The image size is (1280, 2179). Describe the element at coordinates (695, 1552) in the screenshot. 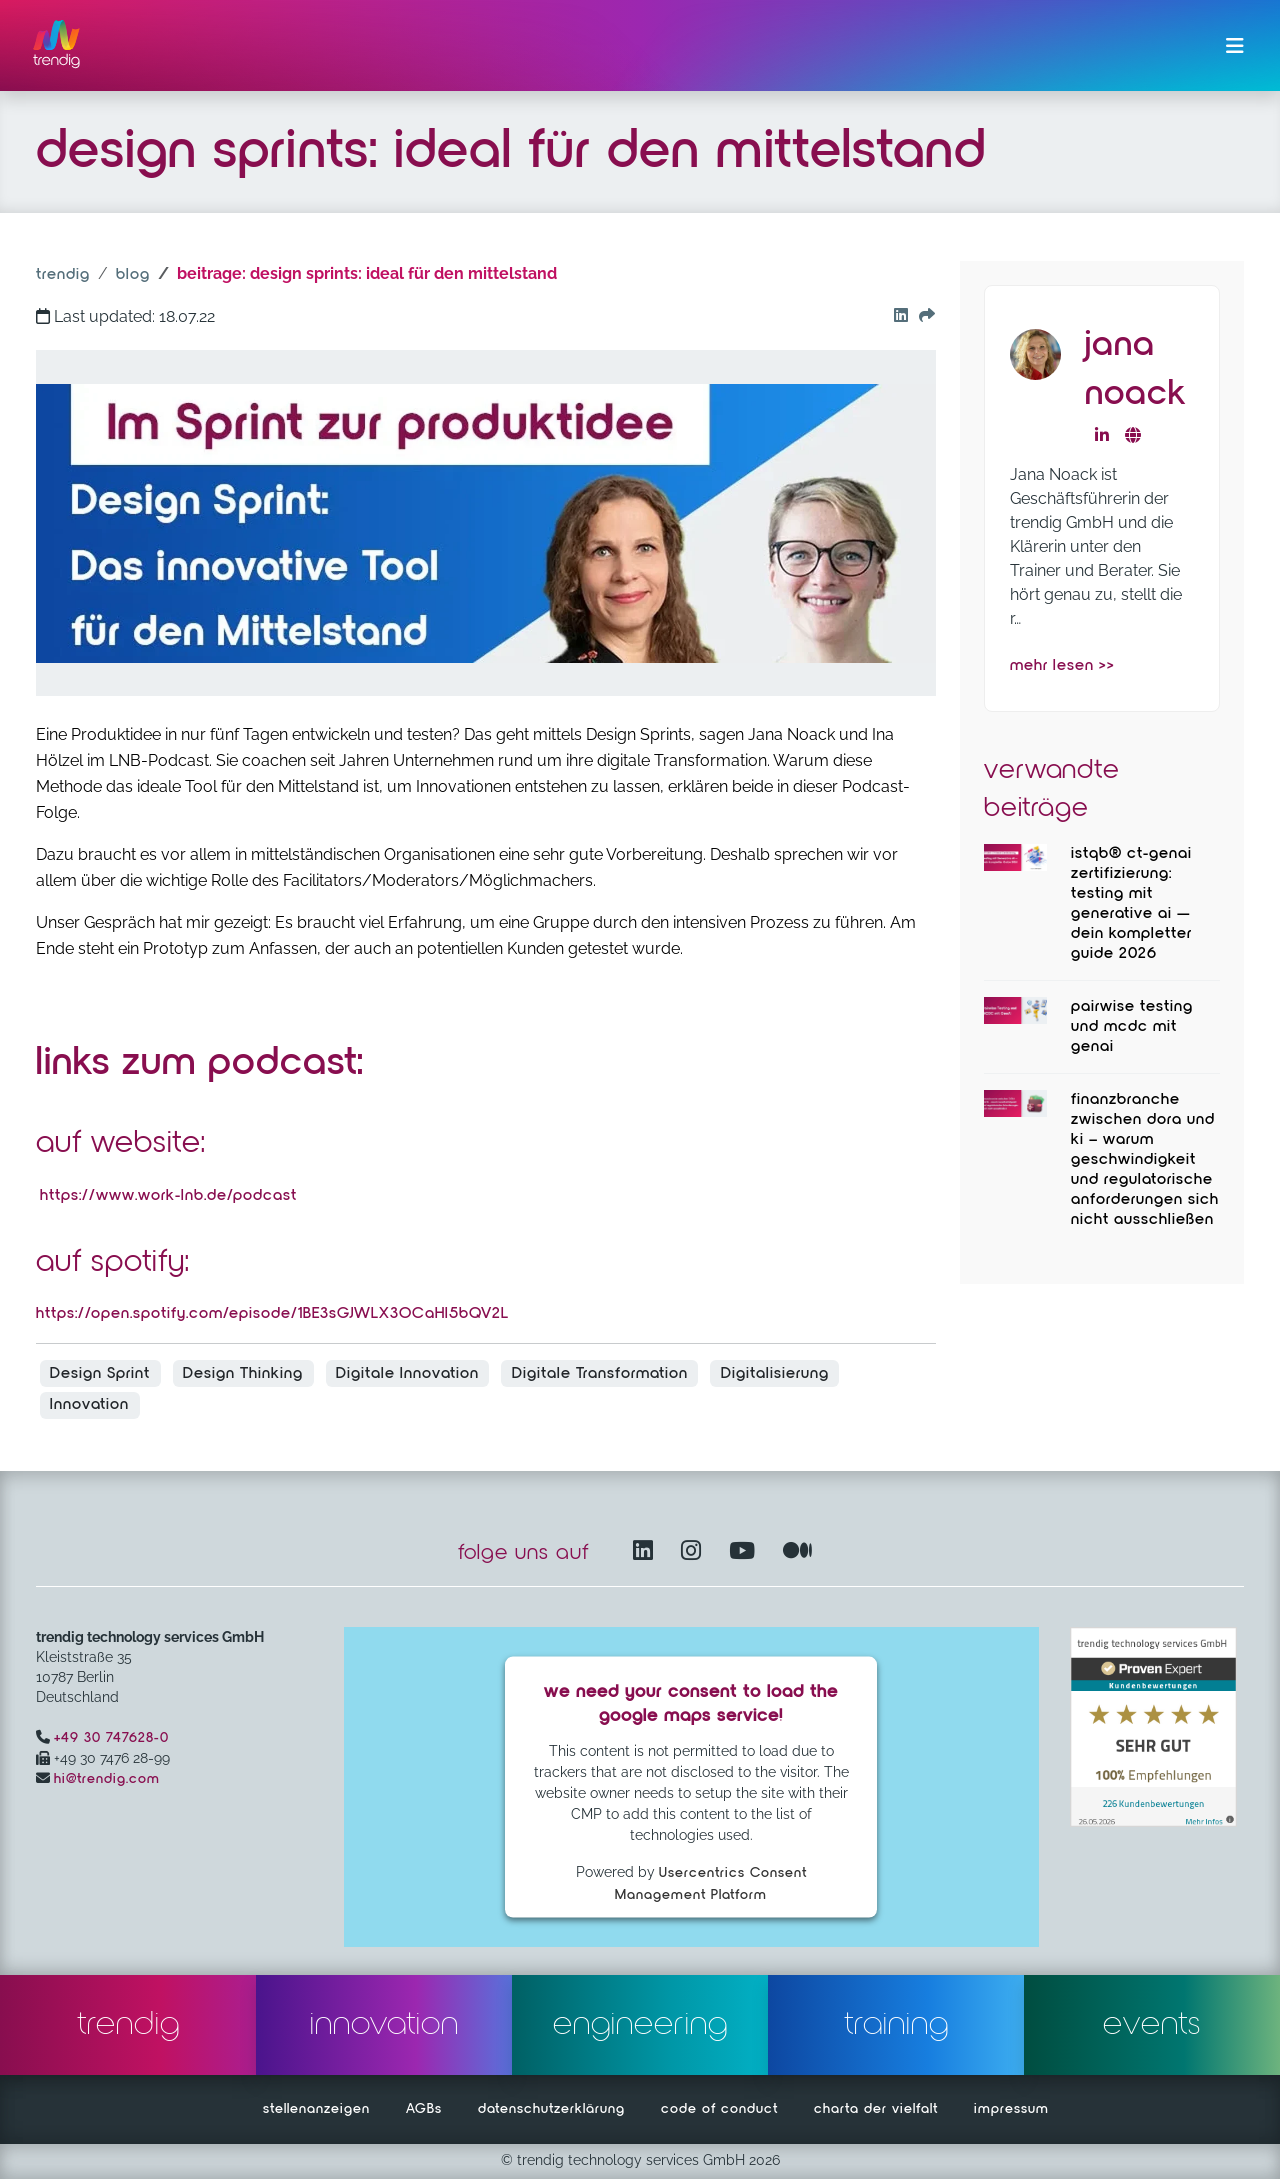

I see `[Instagram öffnet in einem neuen Fenster]` at that location.